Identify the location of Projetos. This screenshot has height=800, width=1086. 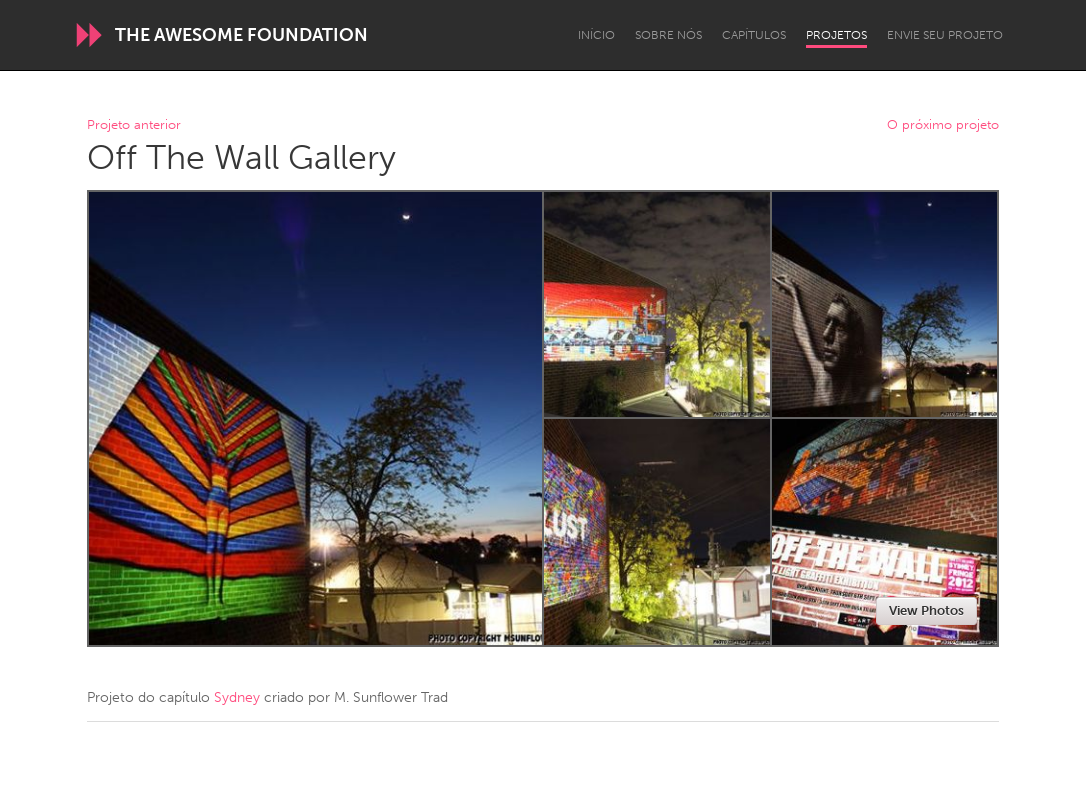
(836, 35).